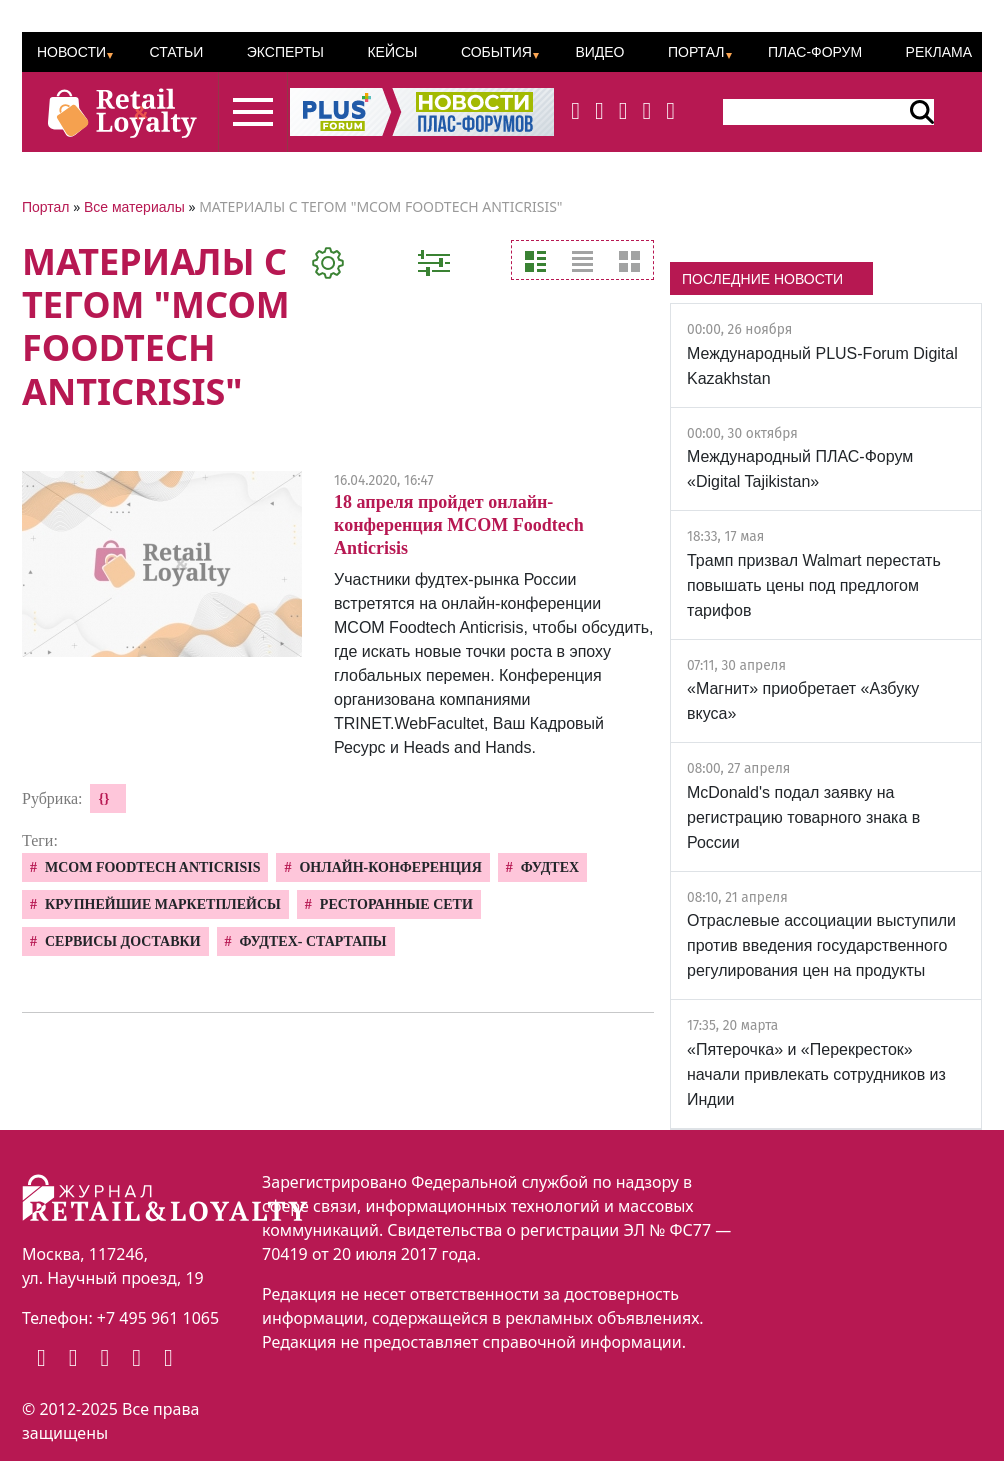  Describe the element at coordinates (496, 52) in the screenshot. I see `События` at that location.